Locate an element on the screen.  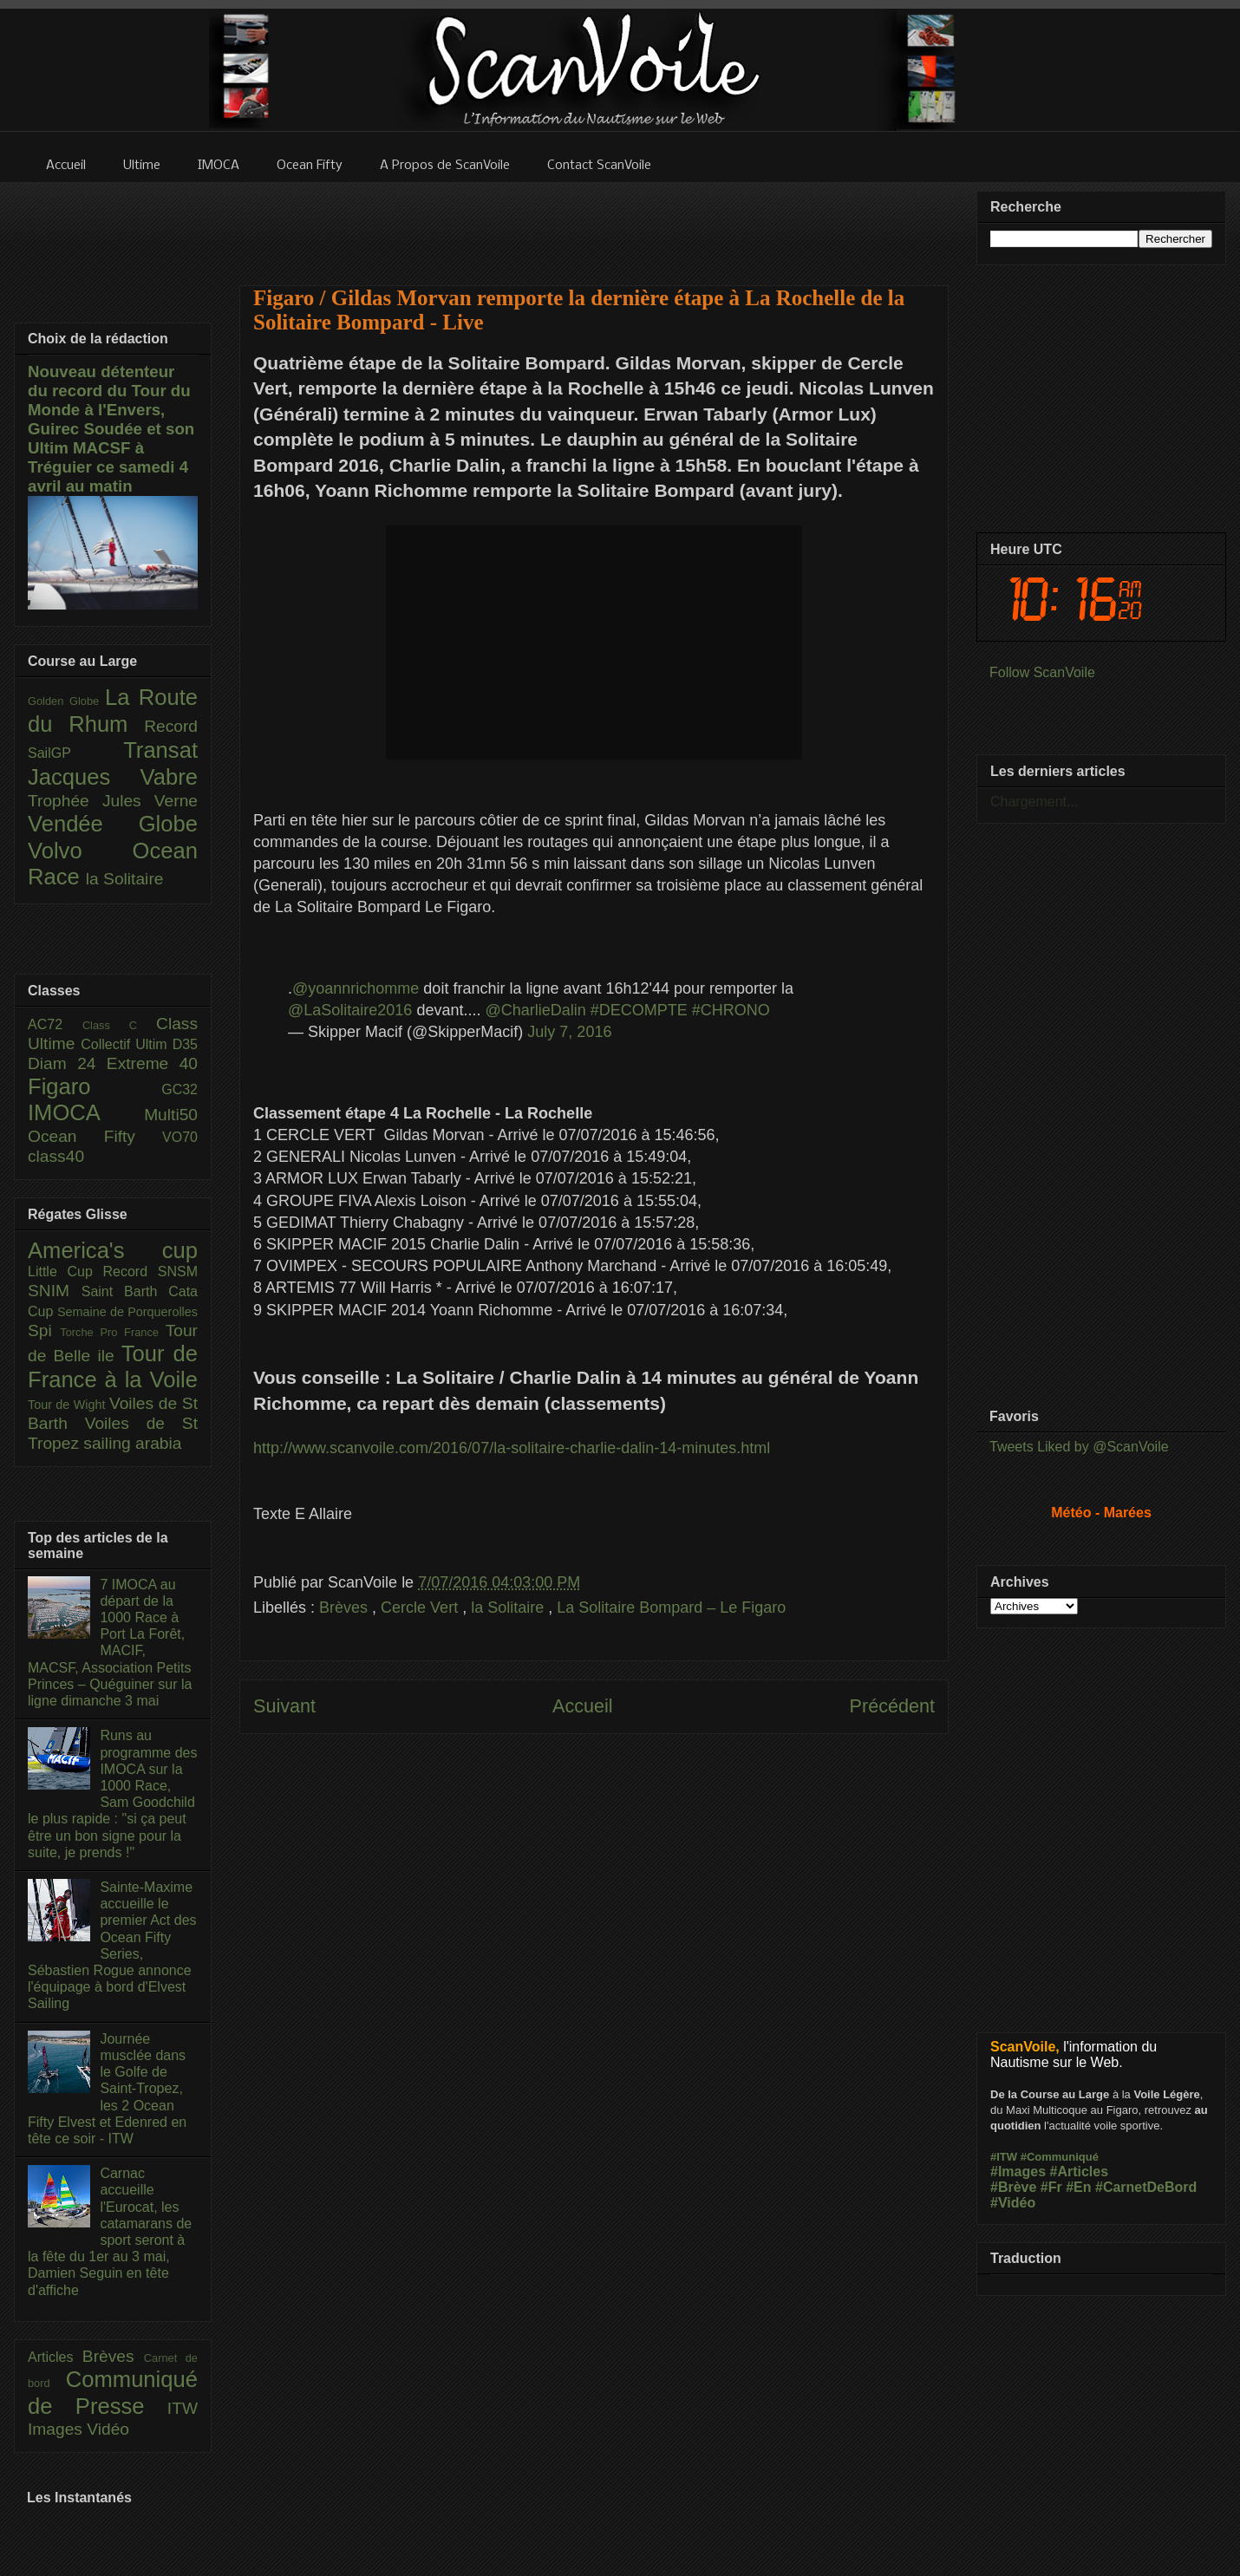
#Images is located at coordinates (1018, 2171).